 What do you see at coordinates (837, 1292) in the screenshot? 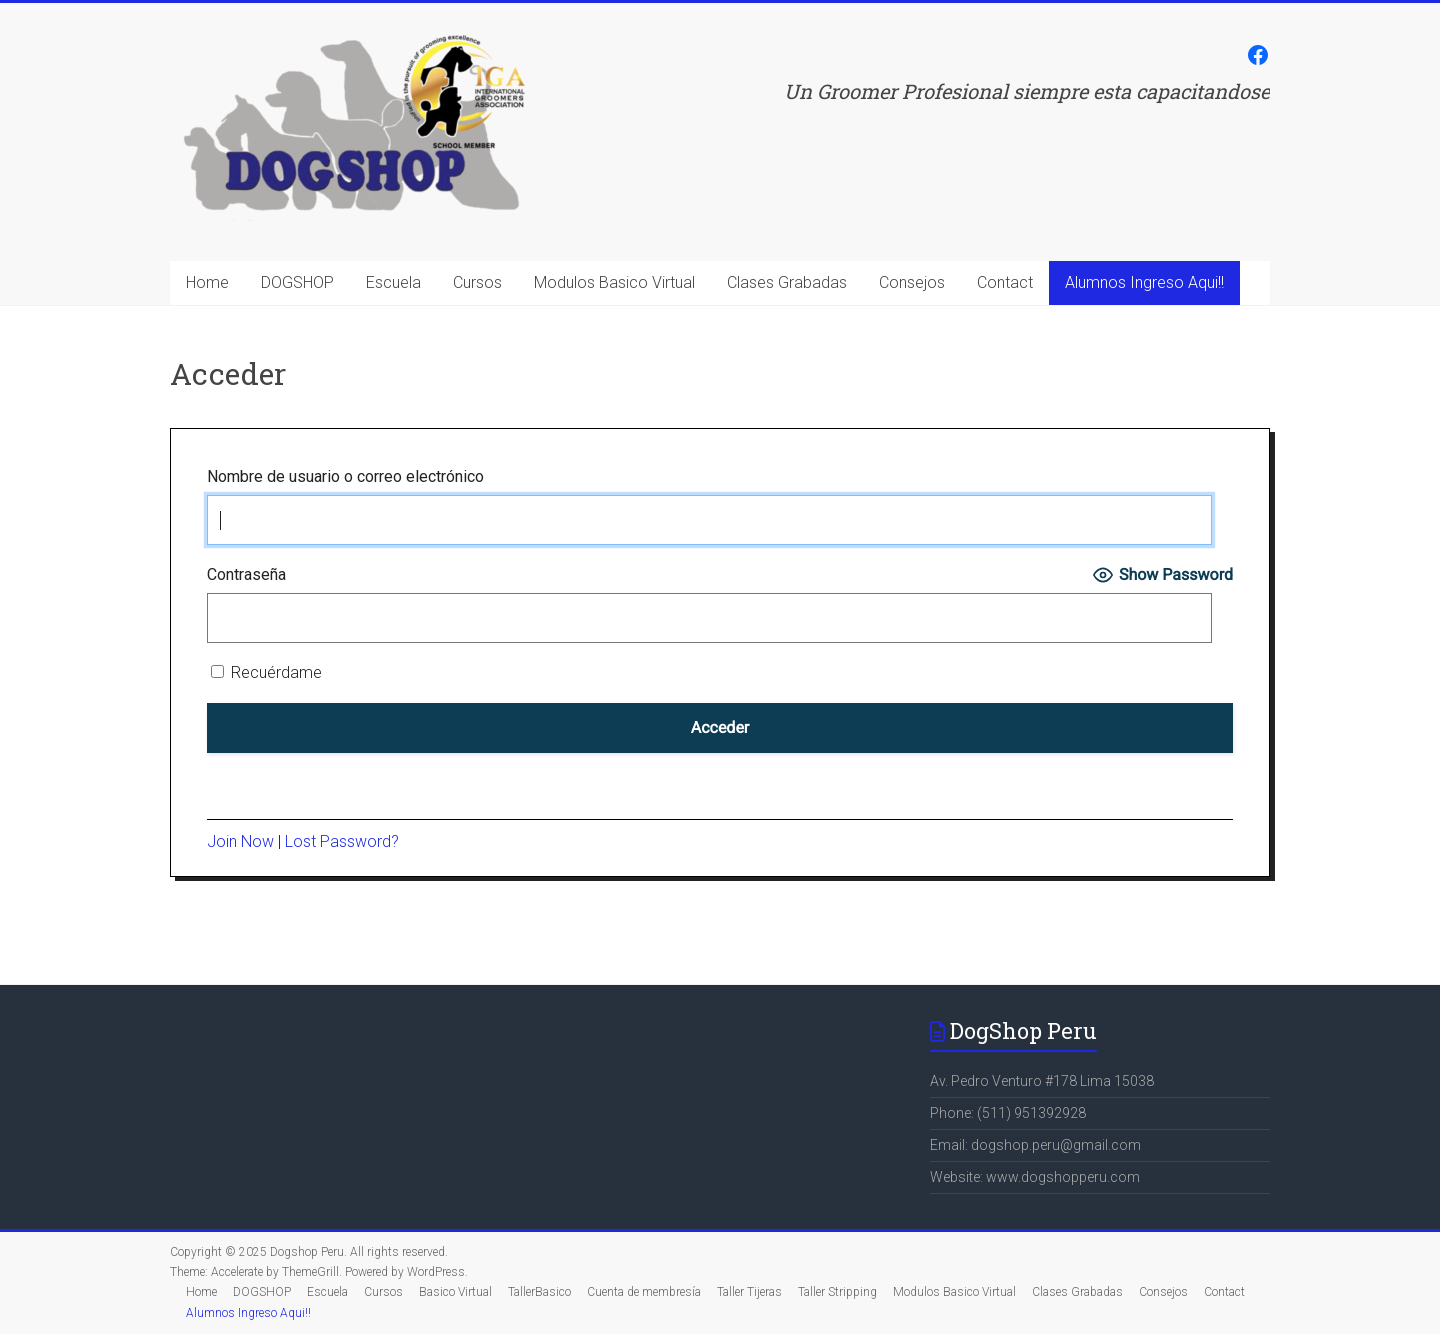
I see `Taller Stripping` at bounding box center [837, 1292].